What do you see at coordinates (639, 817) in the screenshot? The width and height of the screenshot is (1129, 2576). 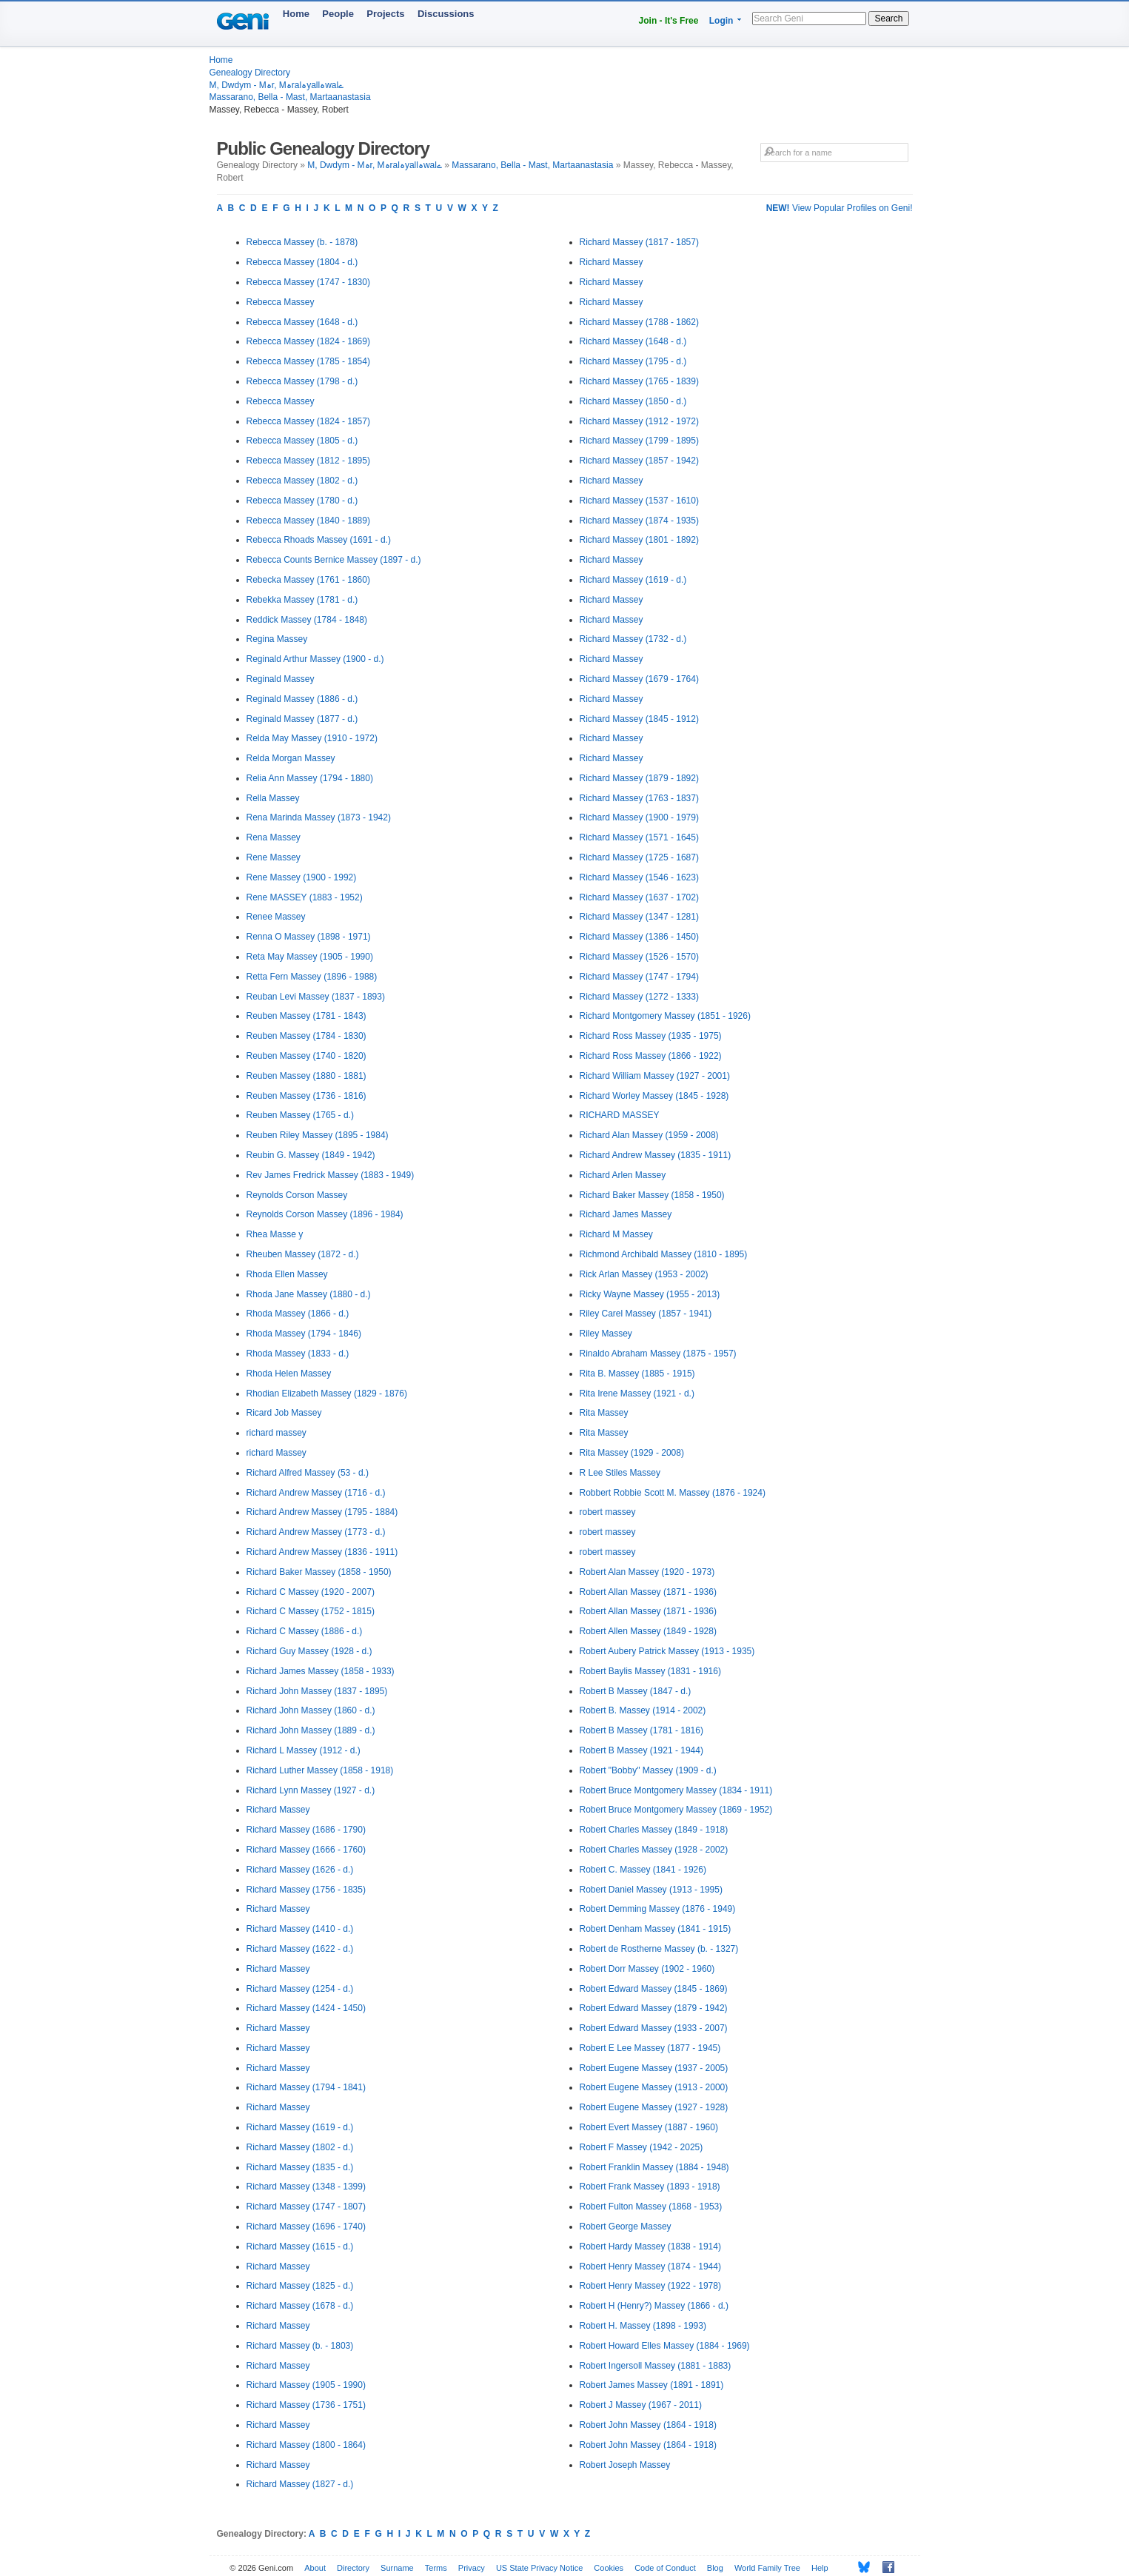 I see `Richard Massey (1900 - 1979)` at bounding box center [639, 817].